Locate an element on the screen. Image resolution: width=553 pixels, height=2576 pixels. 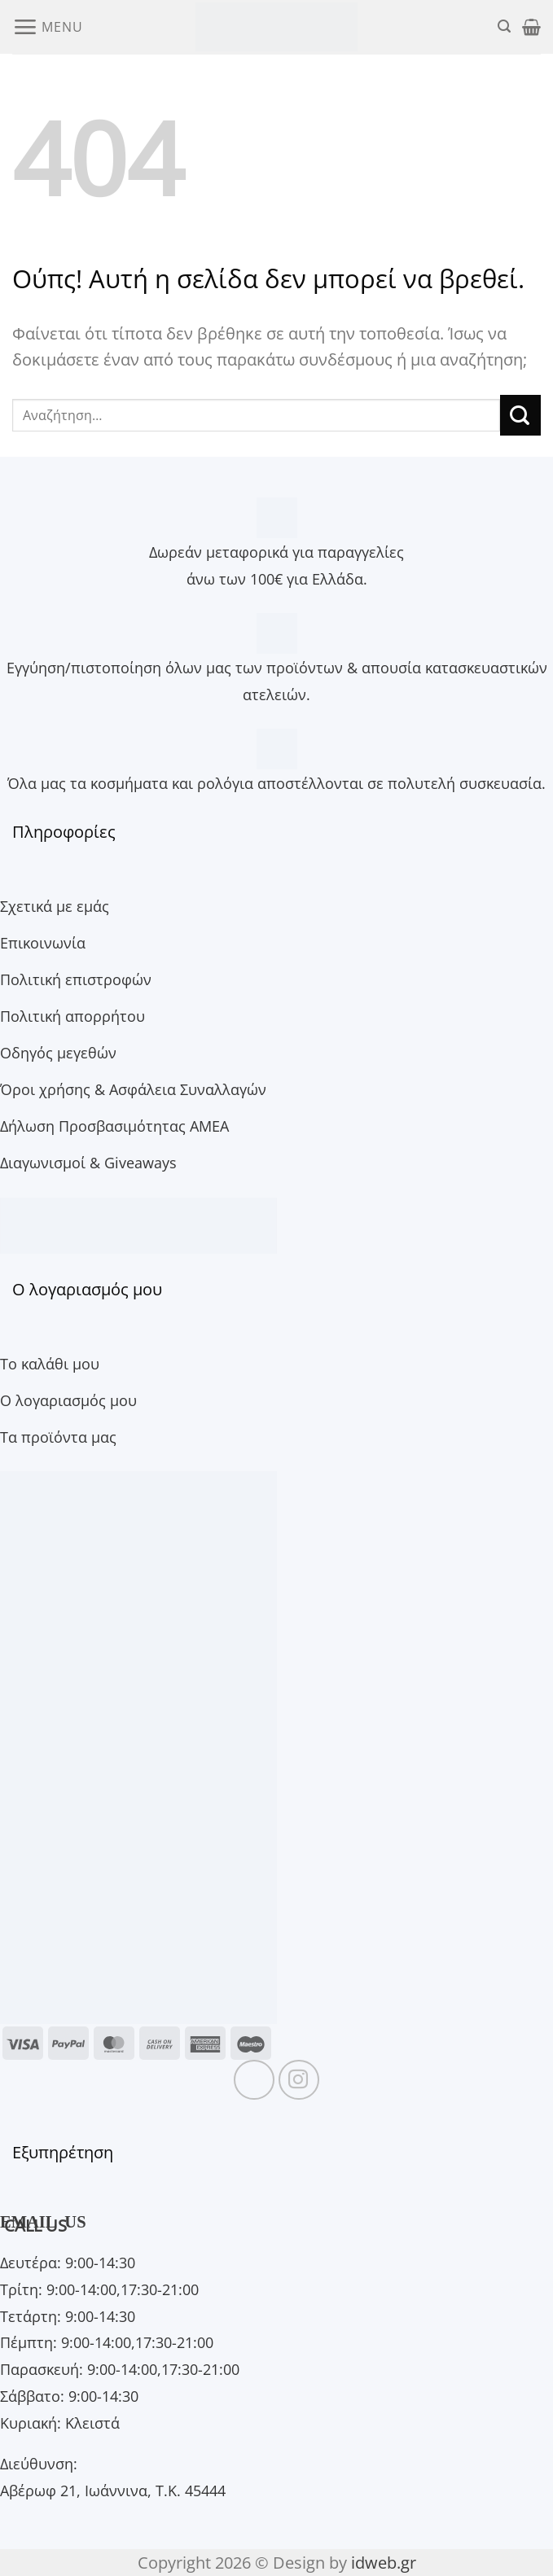
Πολιτική απορρήτου is located at coordinates (72, 1015).